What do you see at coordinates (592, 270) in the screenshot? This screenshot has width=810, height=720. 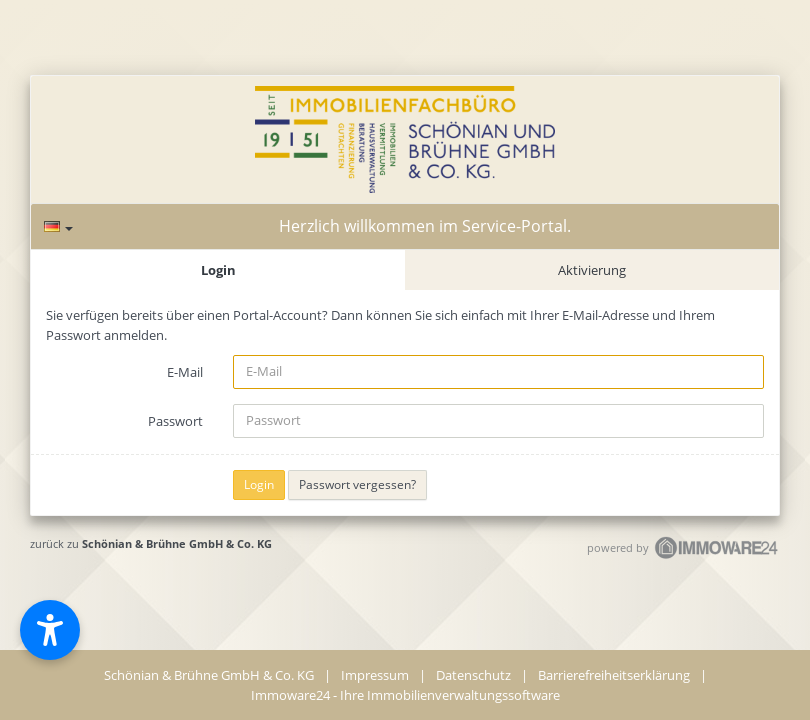 I see `Aktivierung` at bounding box center [592, 270].